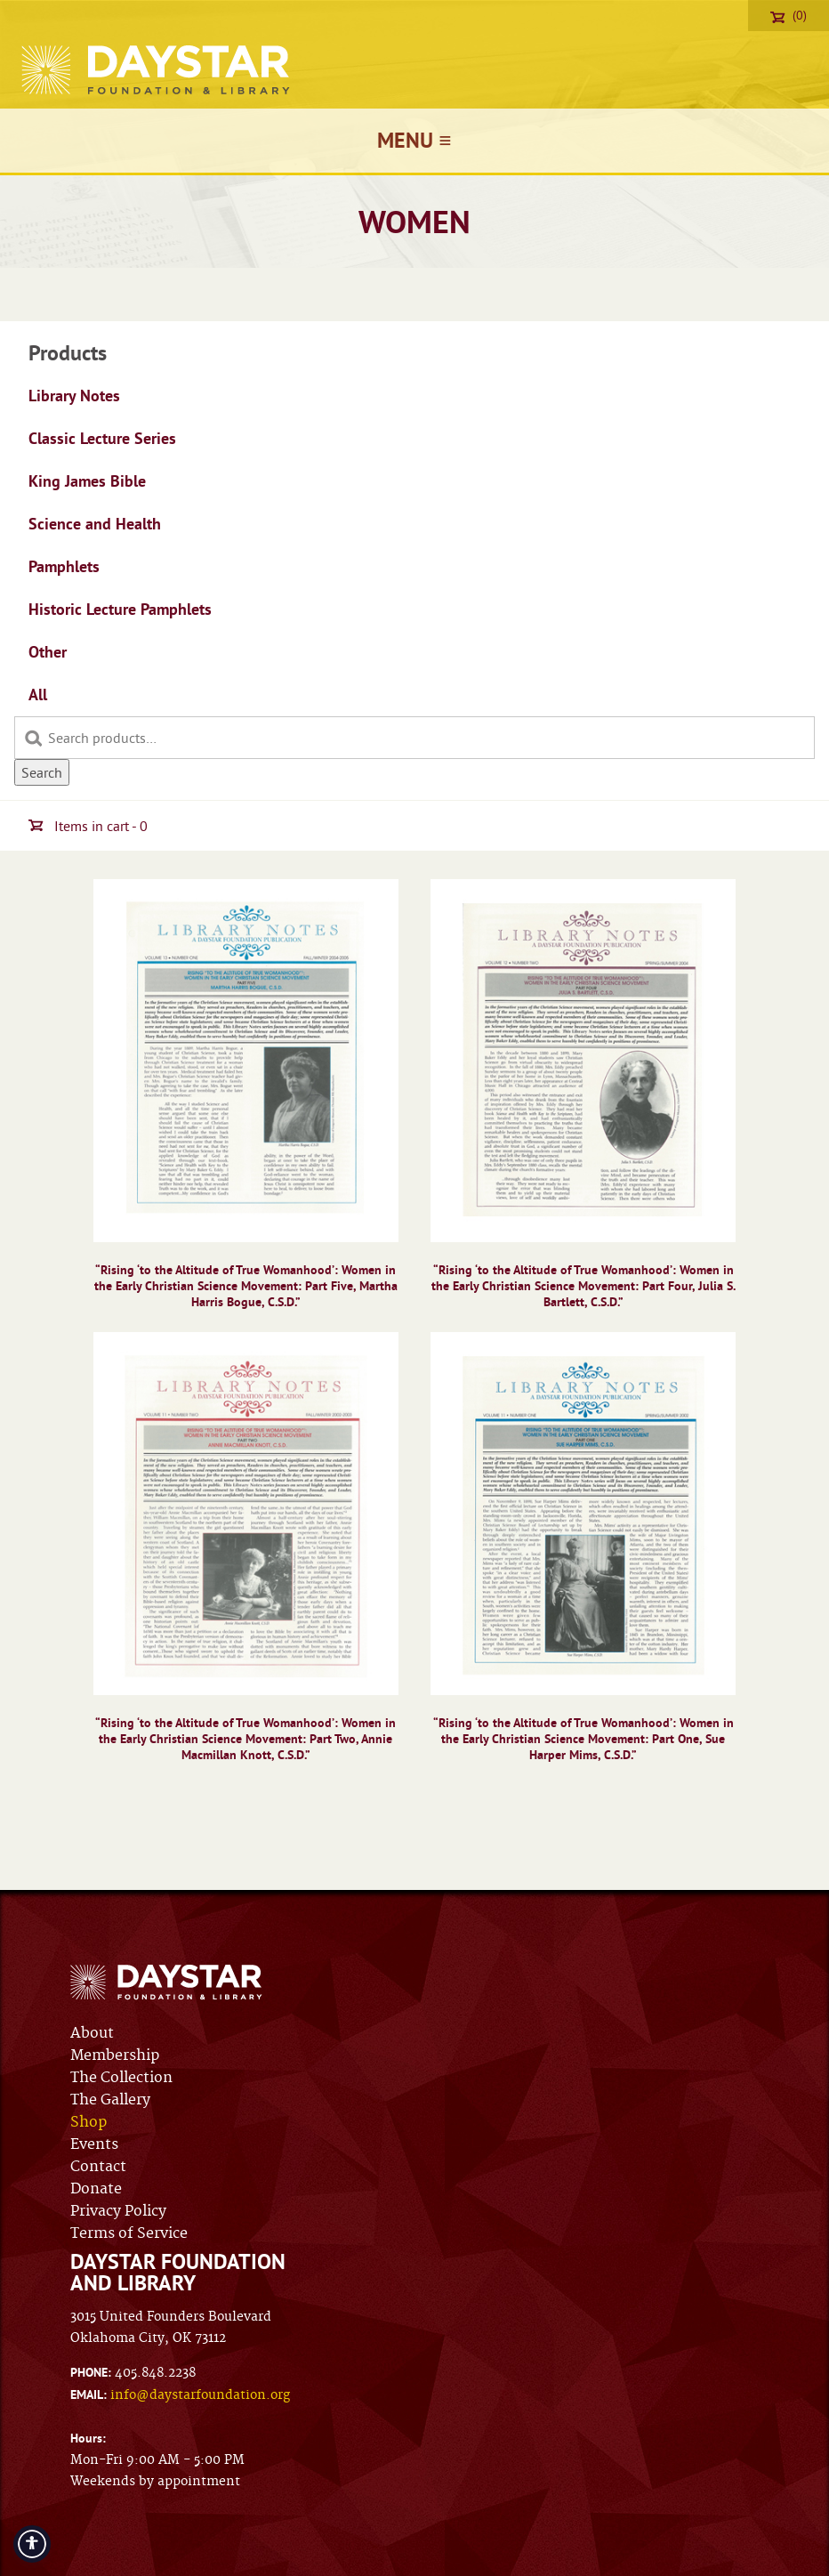 This screenshot has width=829, height=2576. I want to click on Privacy Policy, so click(118, 2211).